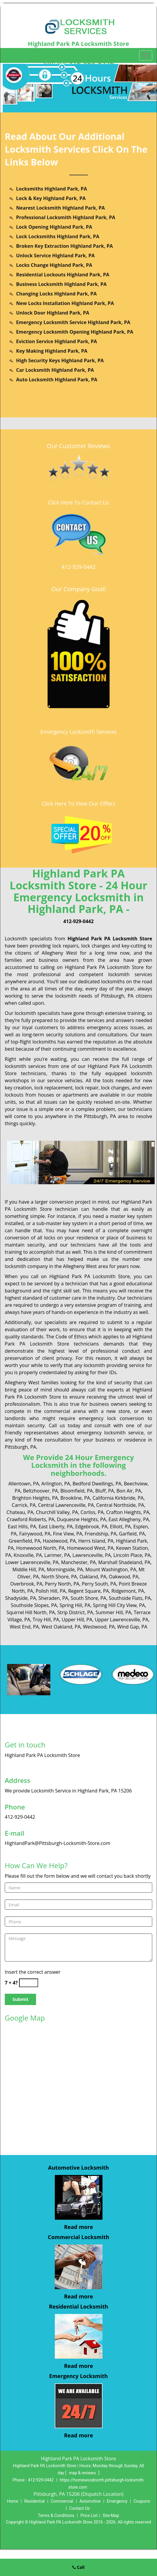 The height and width of the screenshot is (2576, 157). Describe the element at coordinates (67, 1533) in the screenshot. I see `Fine View, PA` at that location.